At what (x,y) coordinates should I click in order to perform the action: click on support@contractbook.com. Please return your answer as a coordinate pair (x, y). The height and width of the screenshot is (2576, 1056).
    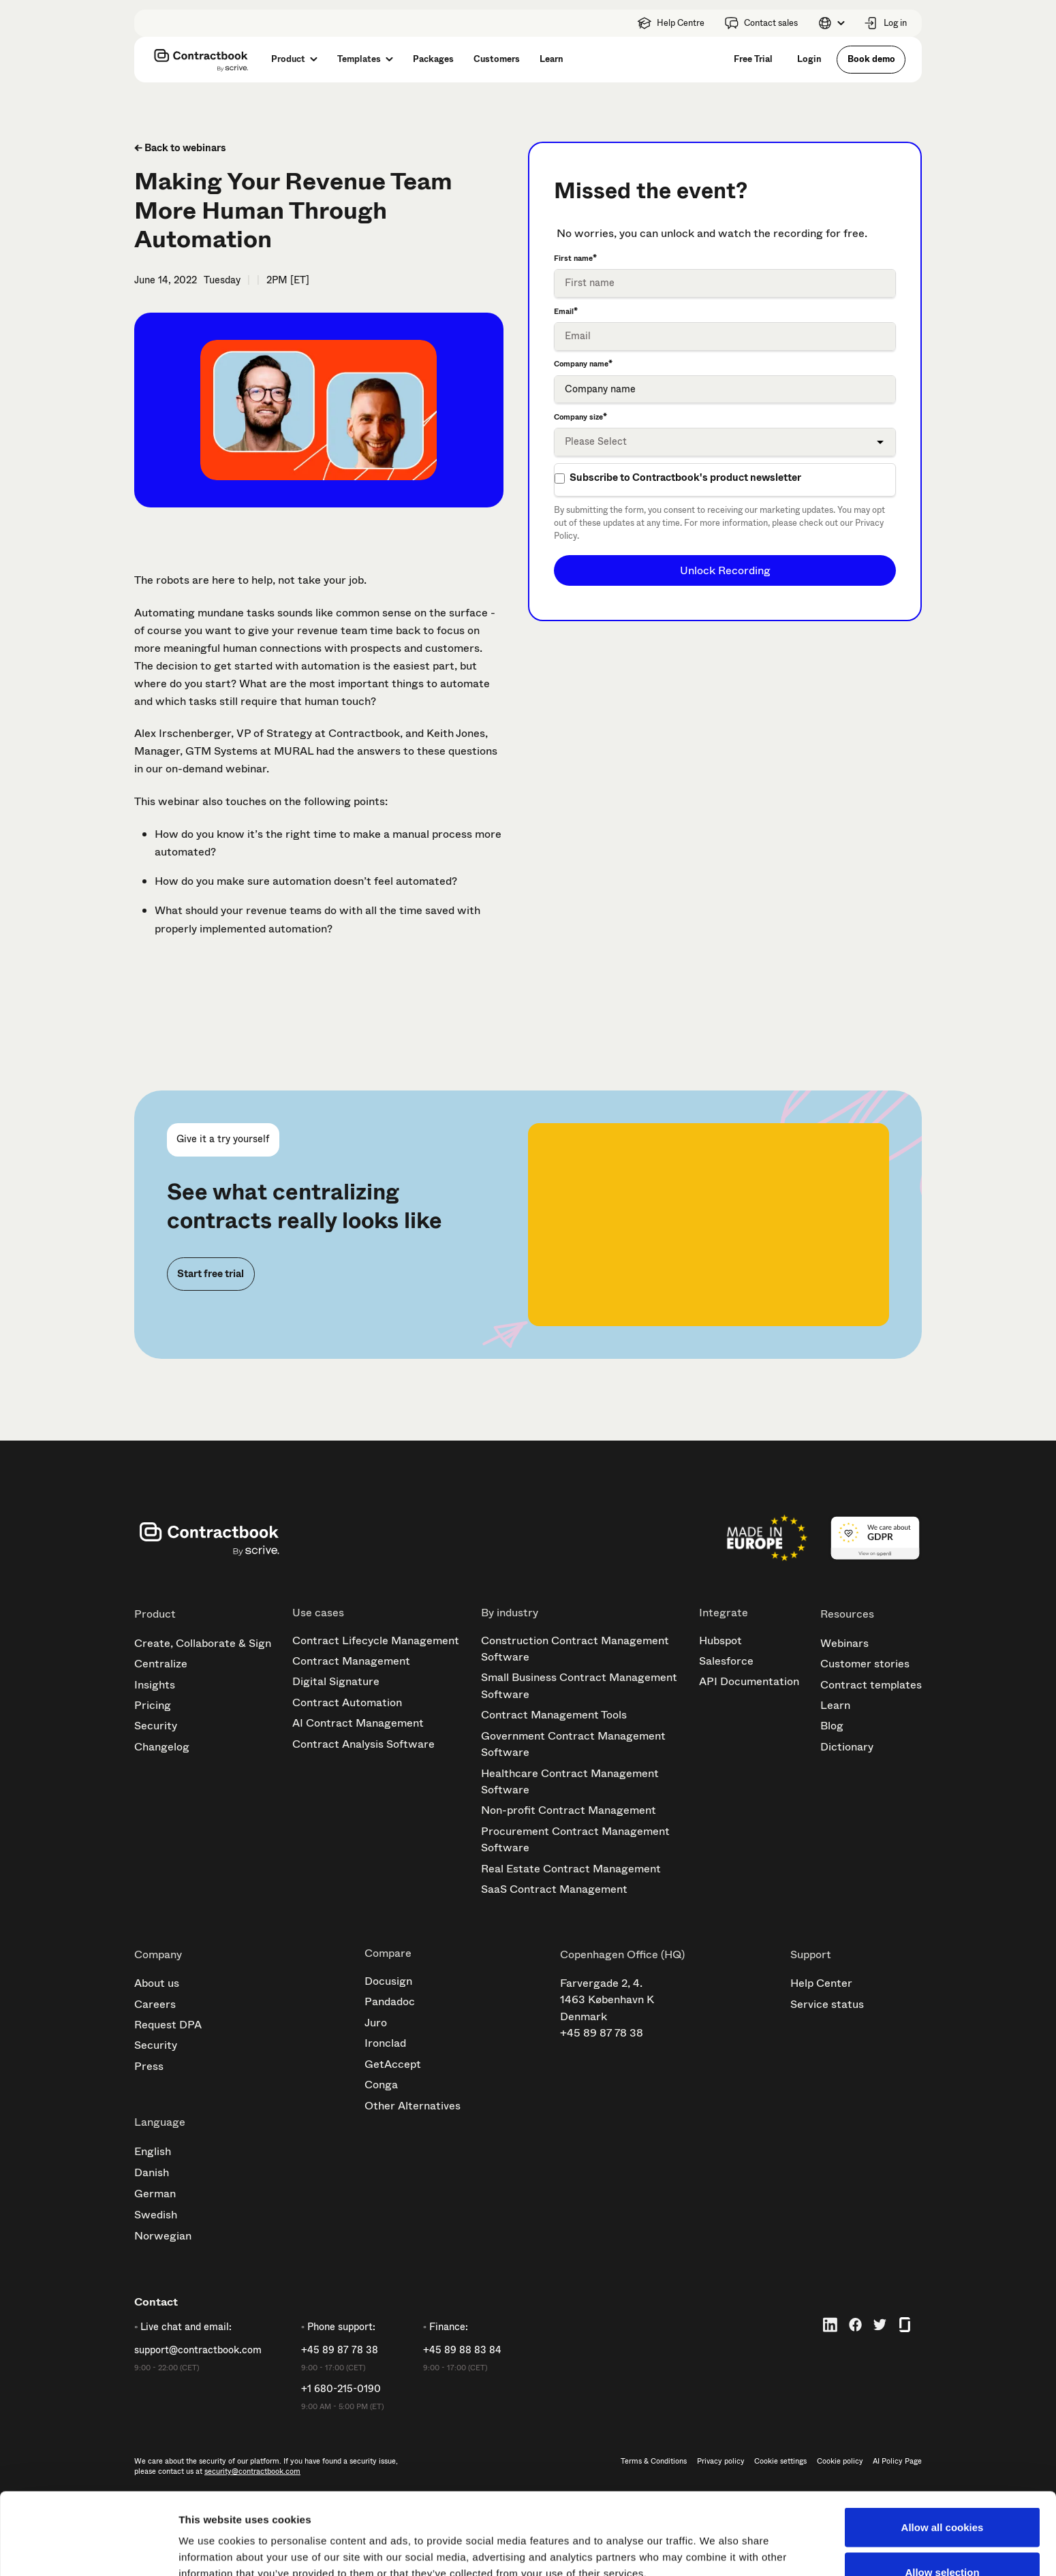
    Looking at the image, I should click on (198, 2350).